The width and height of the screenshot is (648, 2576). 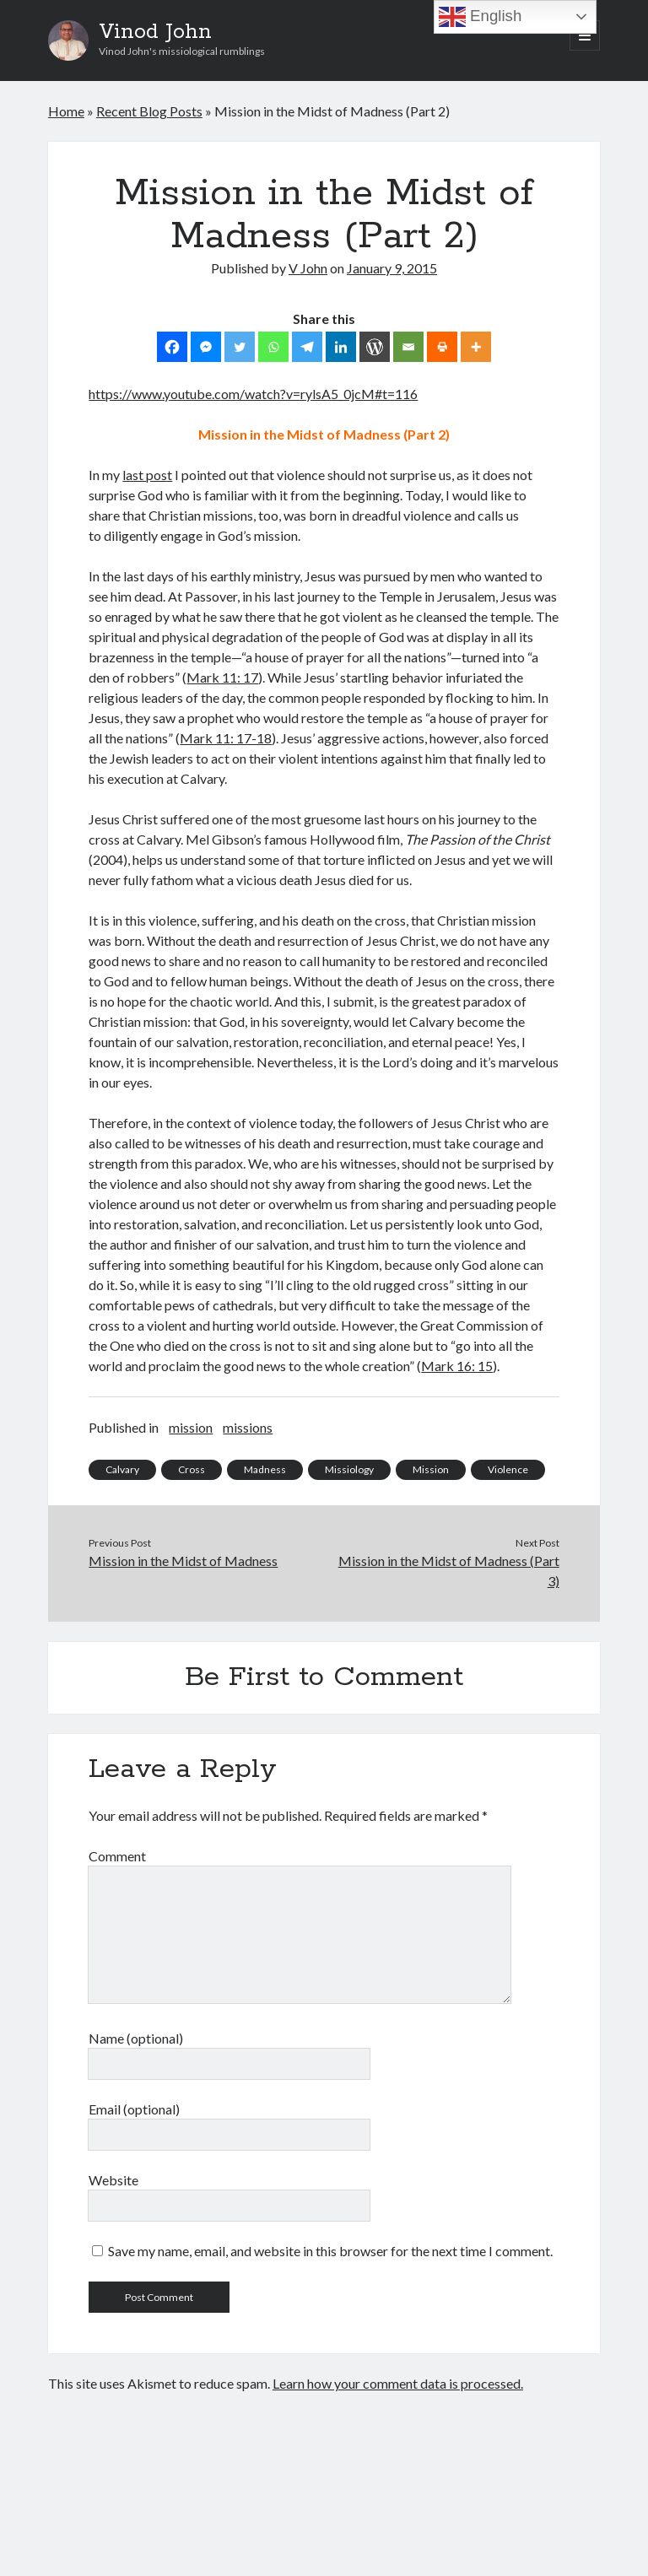 I want to click on Mission in the Midst of Madness (Part 3), so click(x=448, y=1571).